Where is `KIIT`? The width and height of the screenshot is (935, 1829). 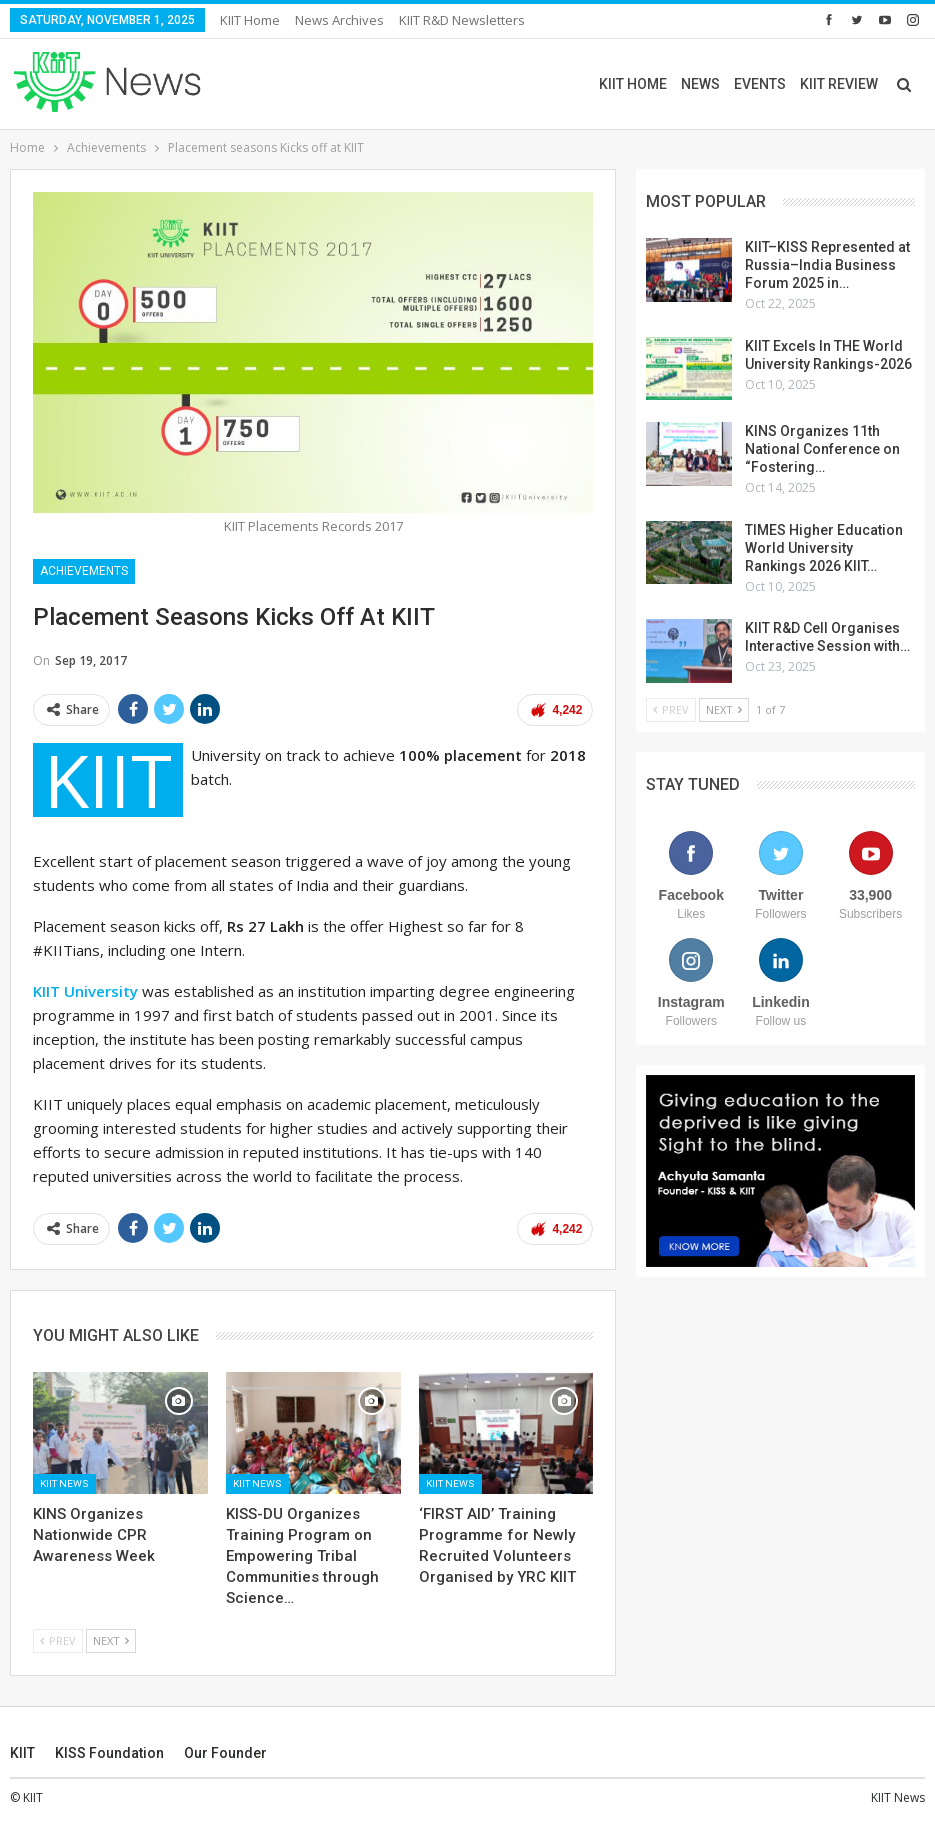
KIIT is located at coordinates (22, 1753).